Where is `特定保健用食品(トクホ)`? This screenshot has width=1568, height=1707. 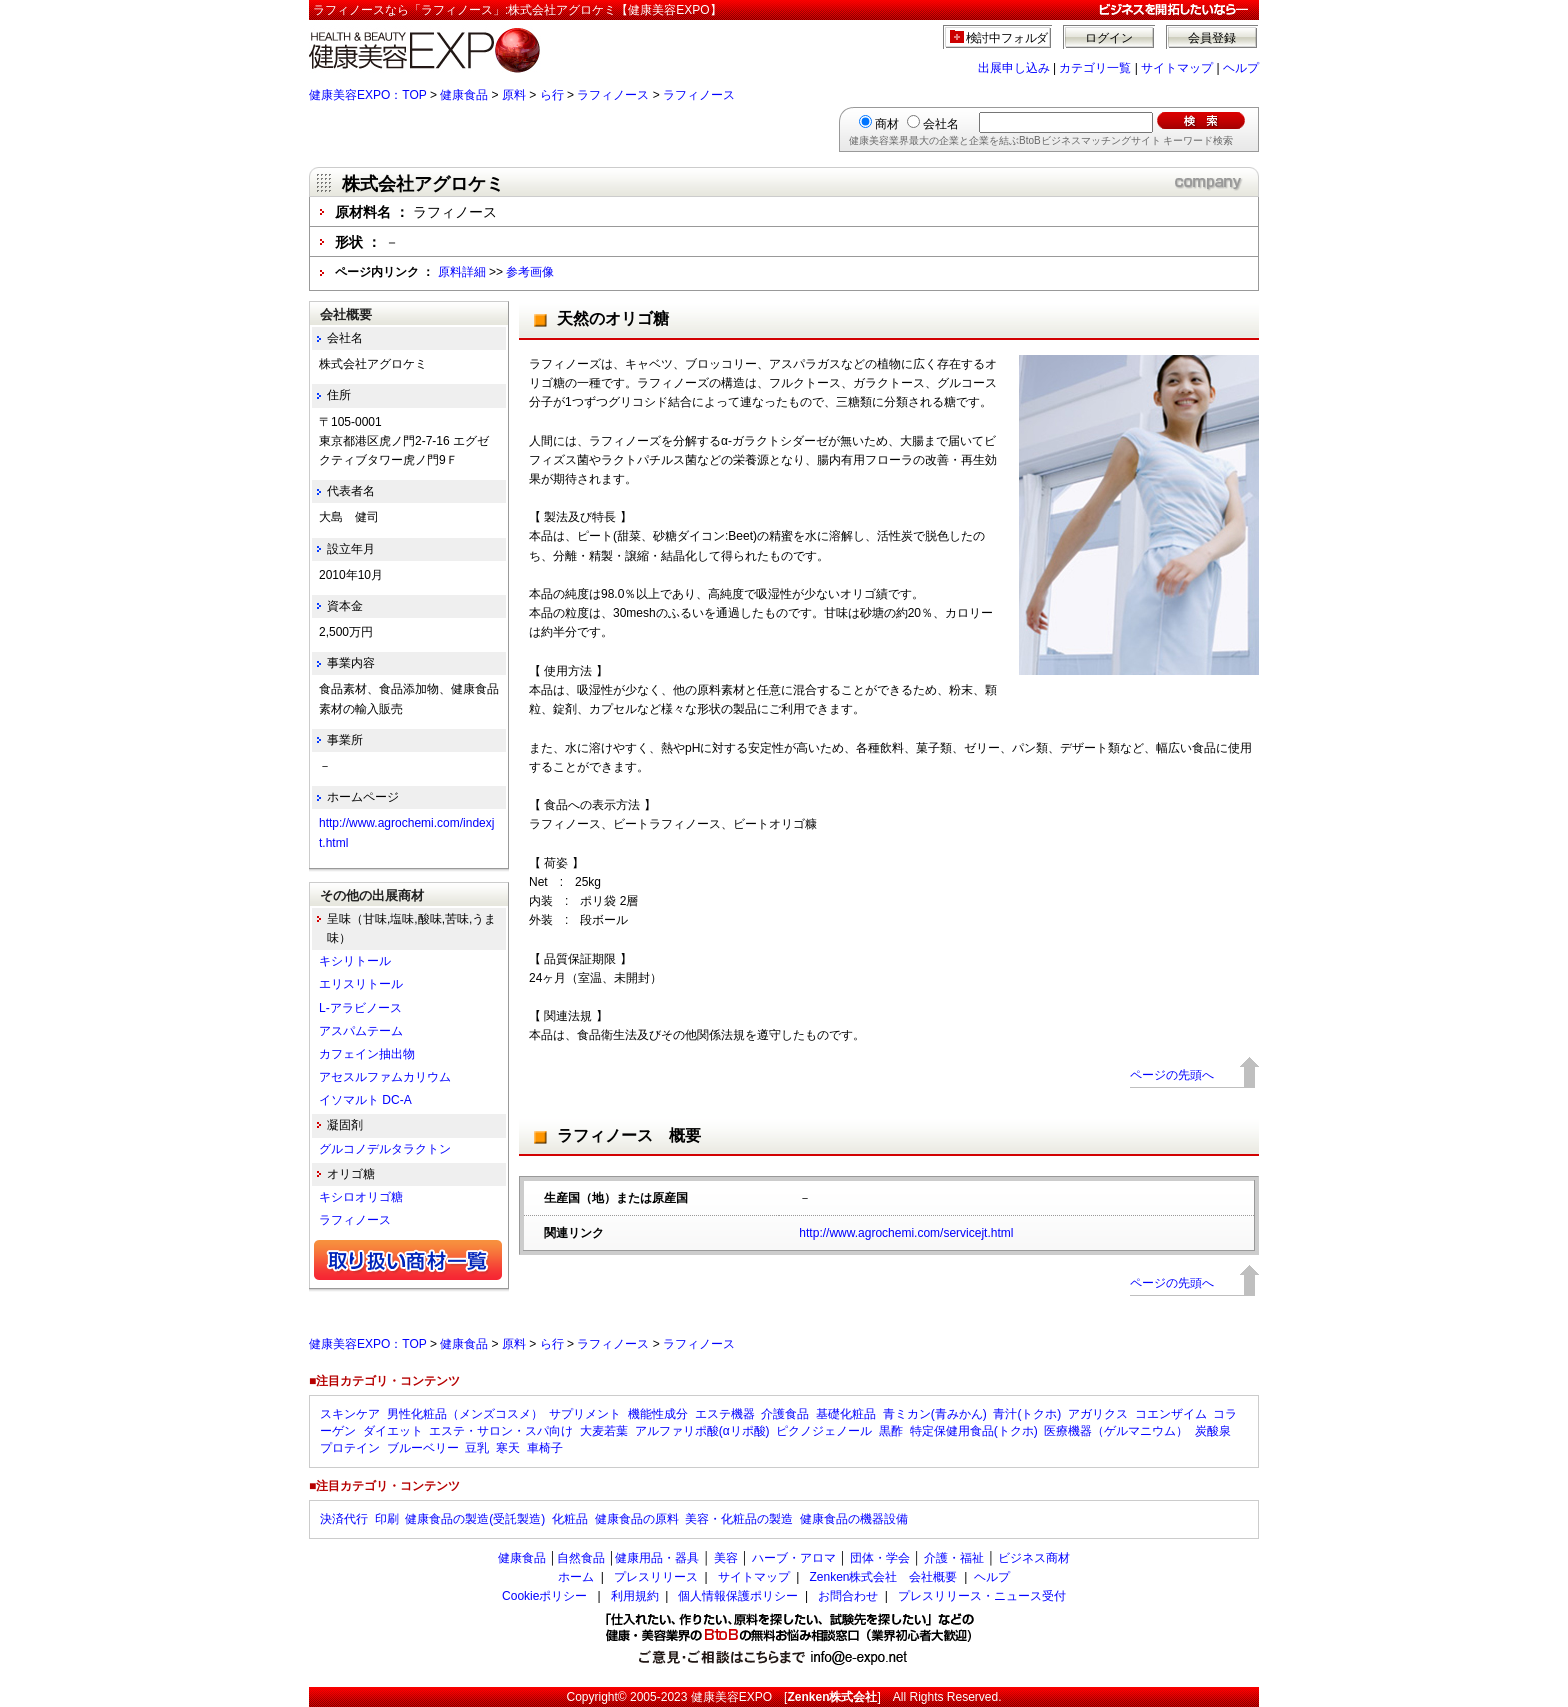
特定保健用食品(トクホ) is located at coordinates (974, 1431).